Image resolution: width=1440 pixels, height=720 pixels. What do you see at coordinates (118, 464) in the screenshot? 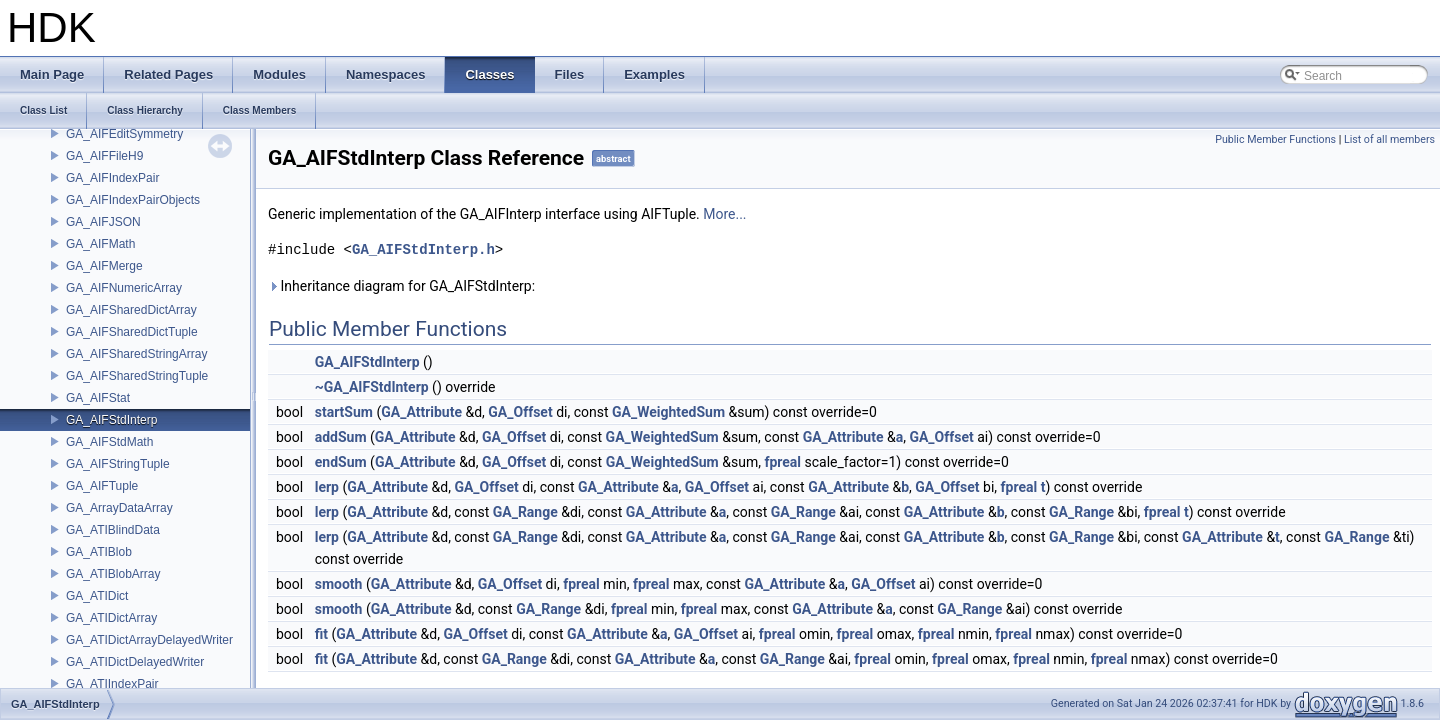
I see `GA_AIFStringTuple` at bounding box center [118, 464].